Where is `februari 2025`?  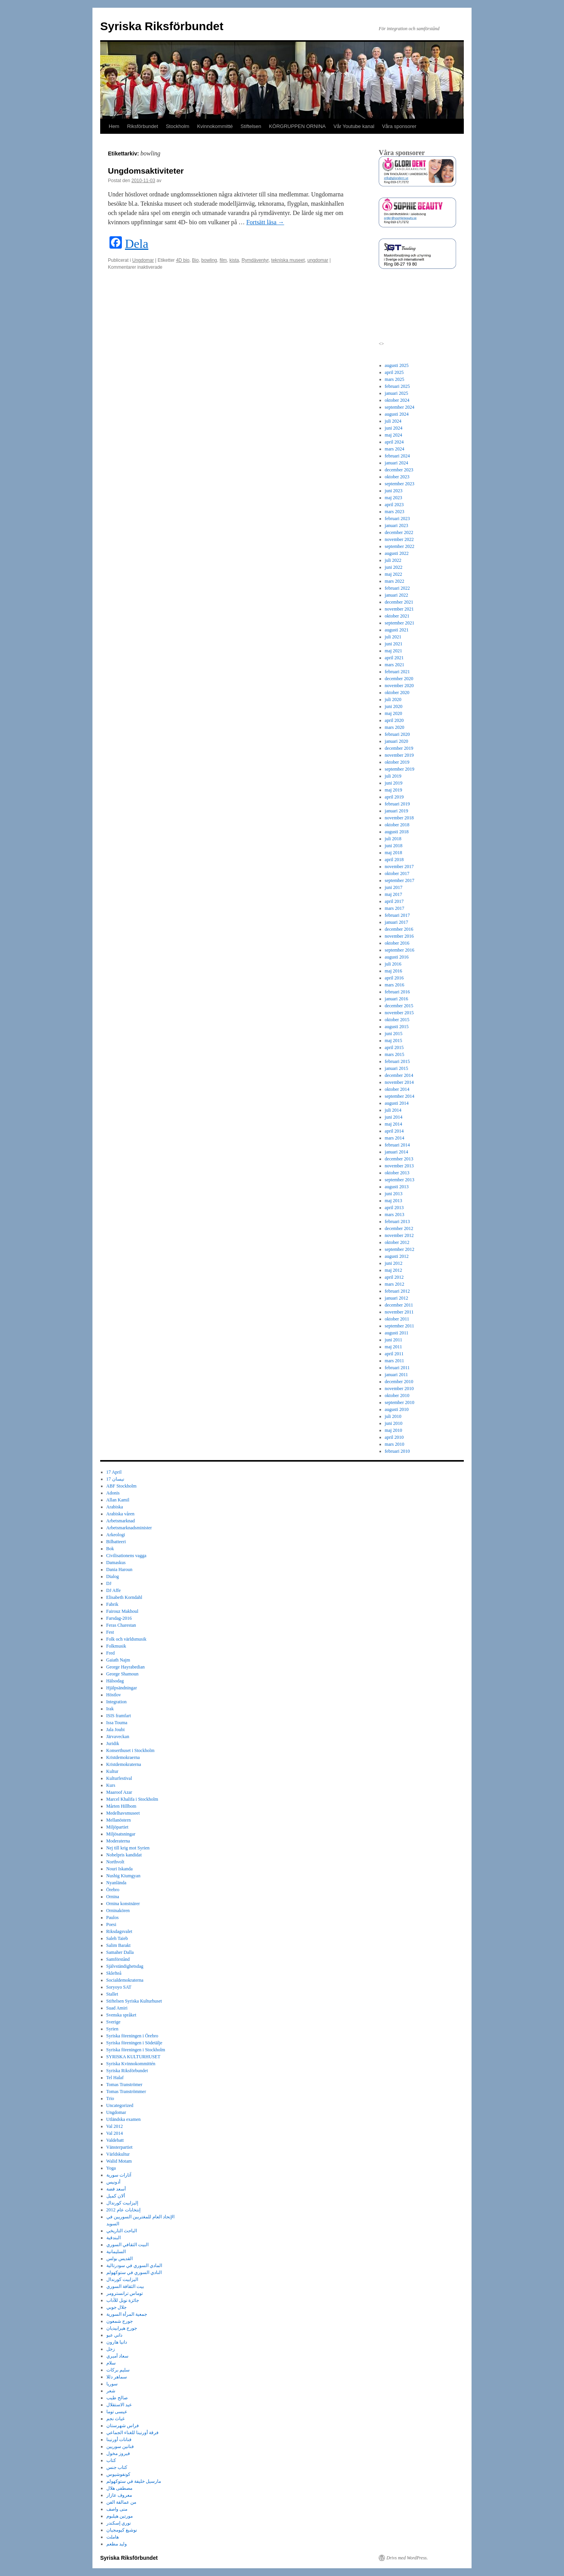 februari 2025 is located at coordinates (397, 386).